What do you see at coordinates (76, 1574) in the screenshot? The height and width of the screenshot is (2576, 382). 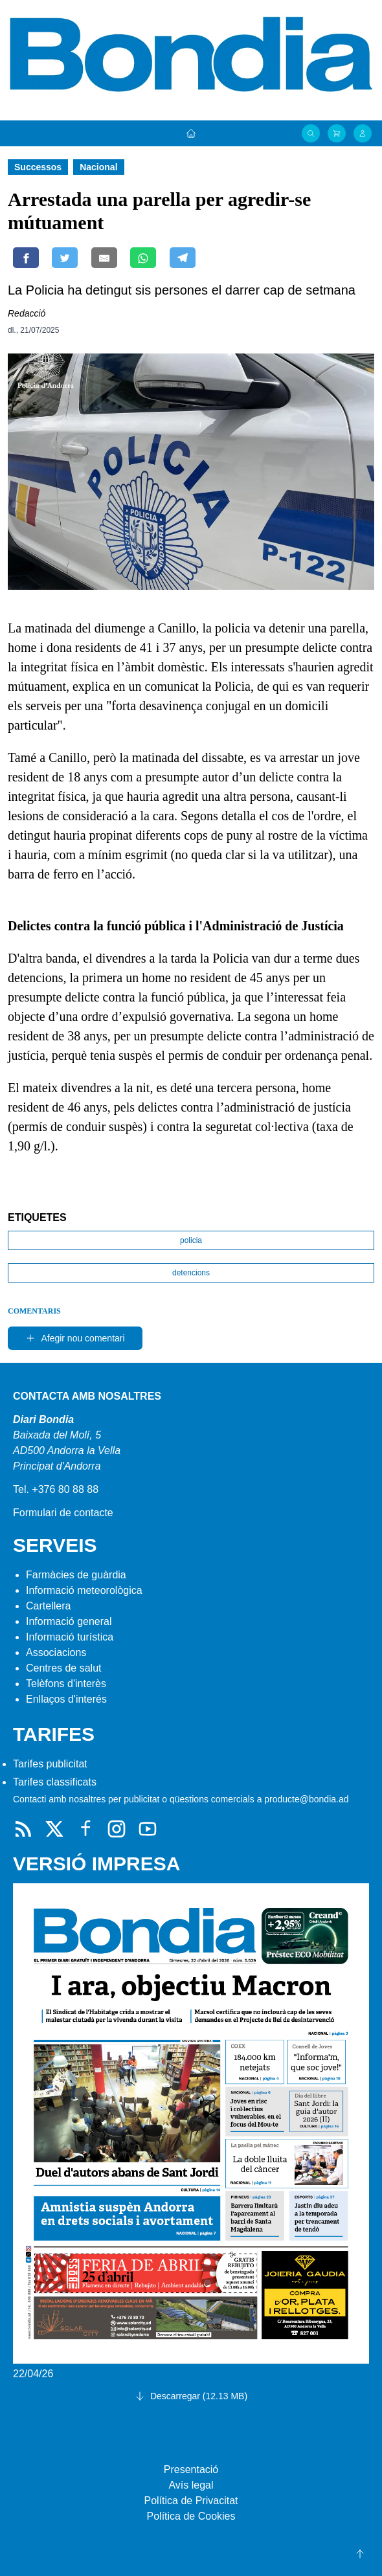 I see `Farmàcies de guàrdia` at bounding box center [76, 1574].